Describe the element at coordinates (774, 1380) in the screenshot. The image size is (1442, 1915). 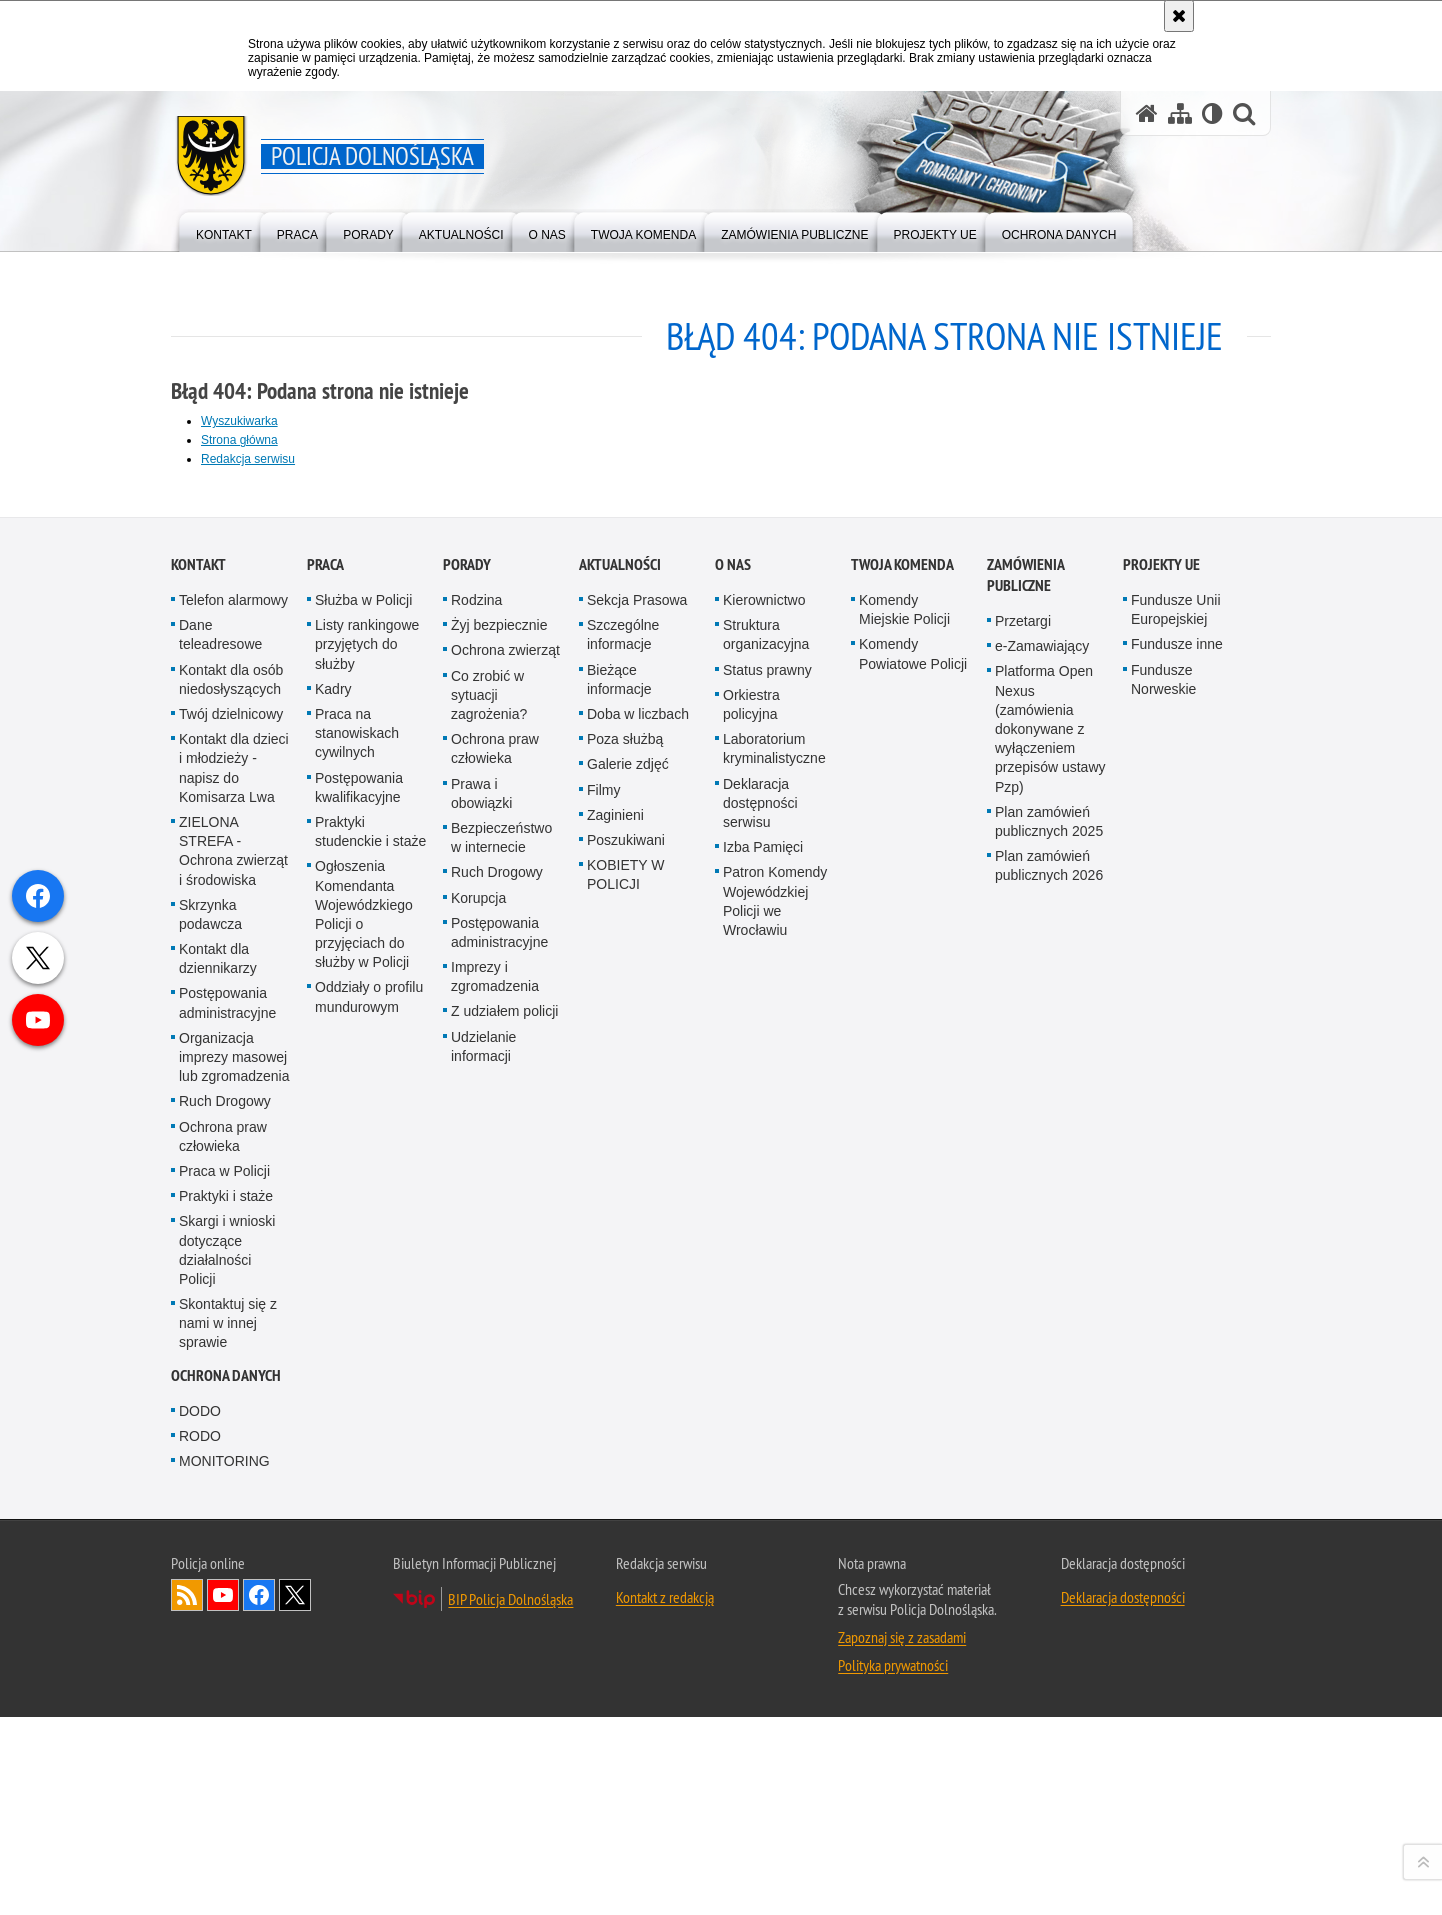
I see `Laboratorium kryminalistyczne` at that location.